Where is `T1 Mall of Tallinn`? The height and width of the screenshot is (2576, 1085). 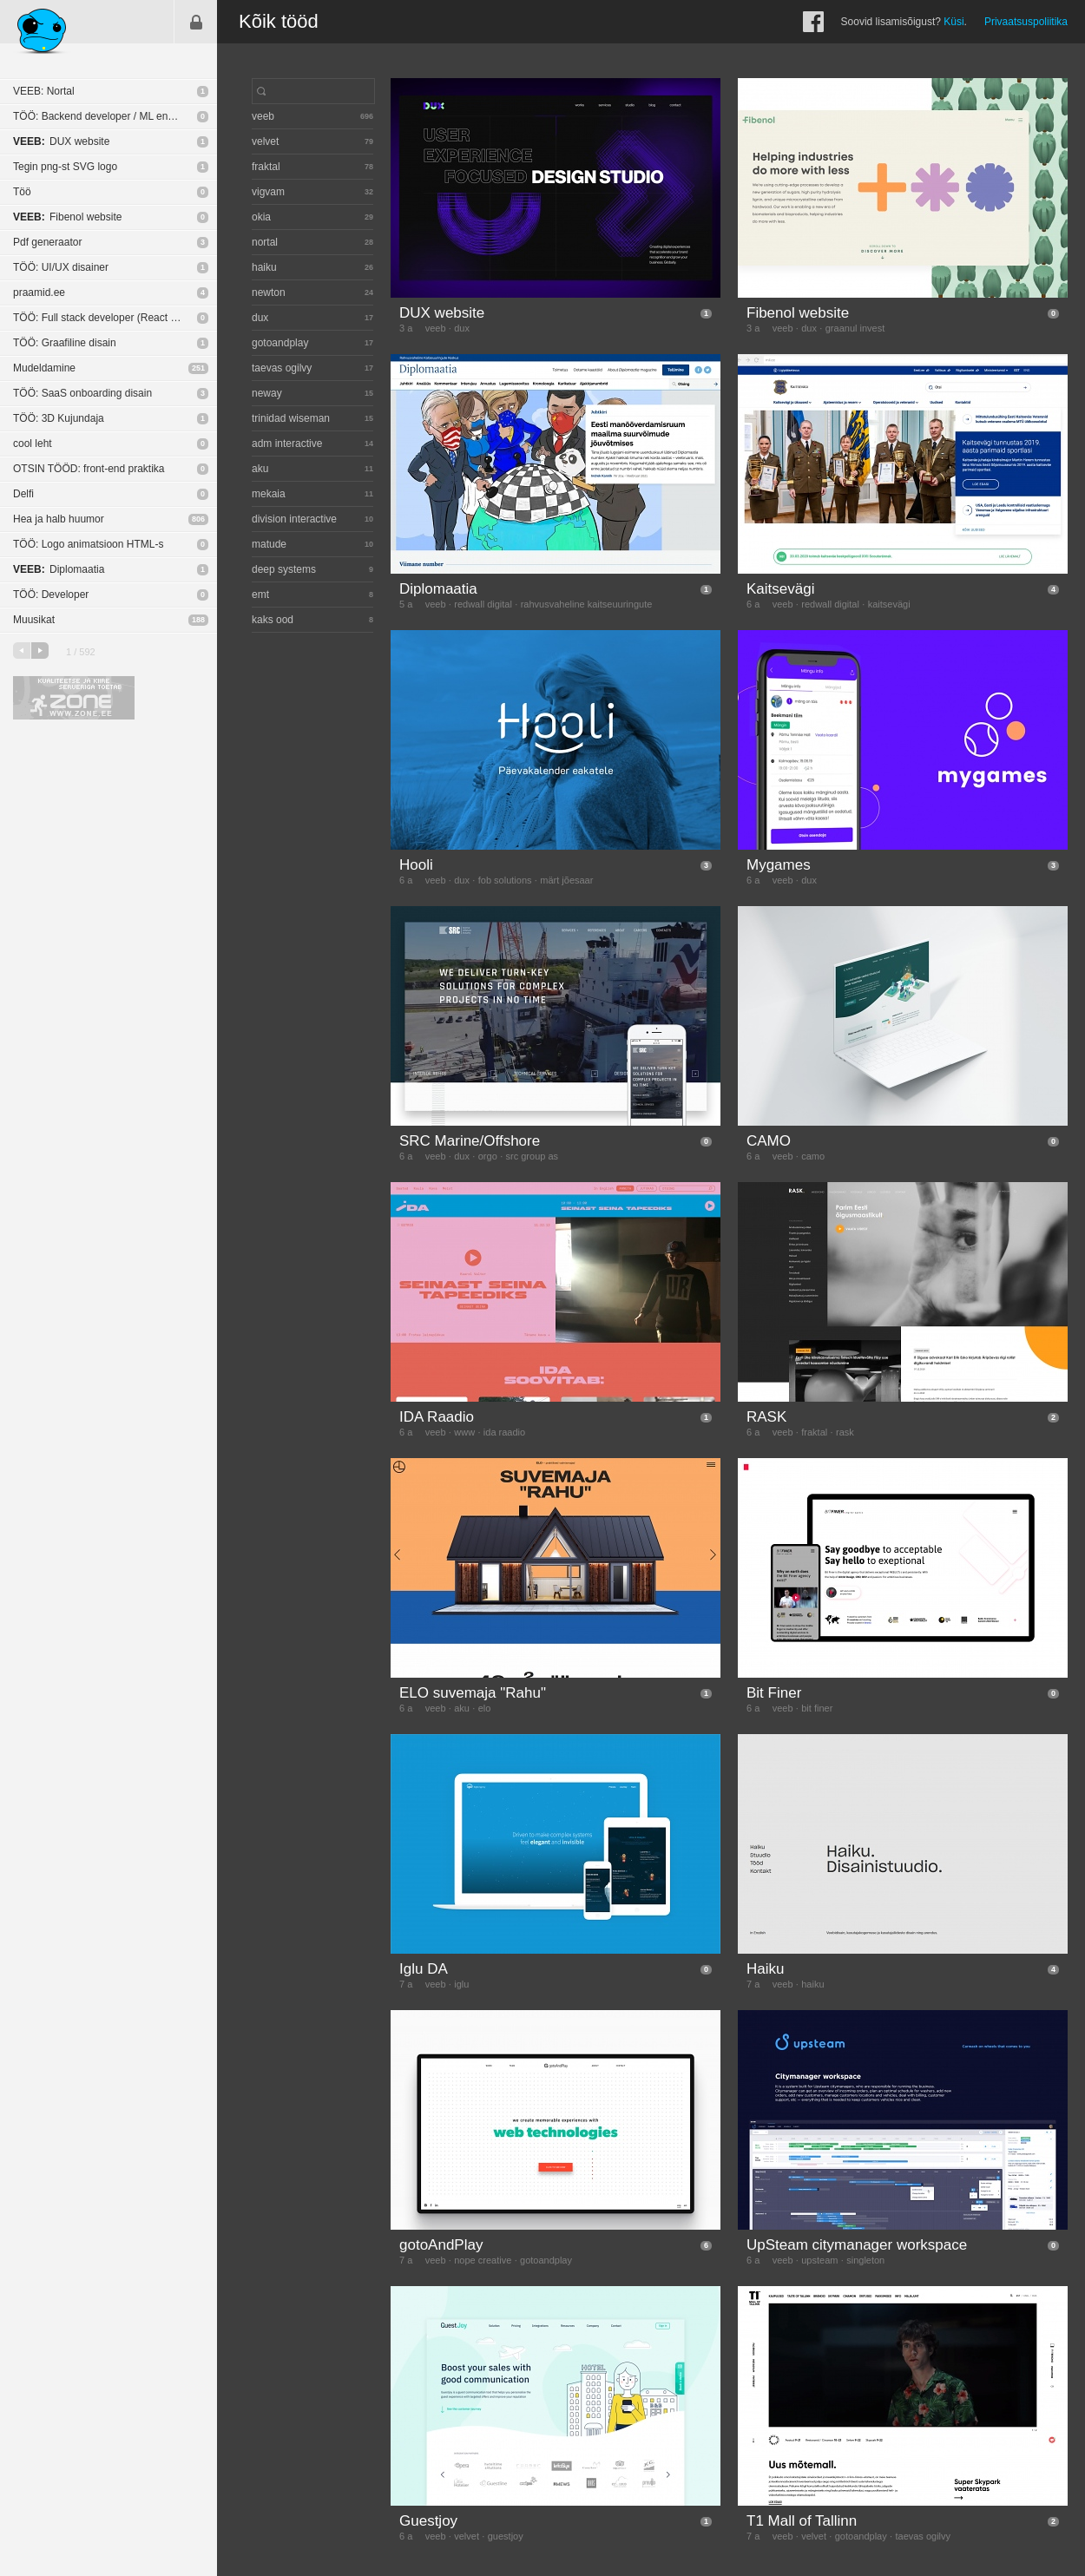
T1 Mall of Tallinn is located at coordinates (801, 2521).